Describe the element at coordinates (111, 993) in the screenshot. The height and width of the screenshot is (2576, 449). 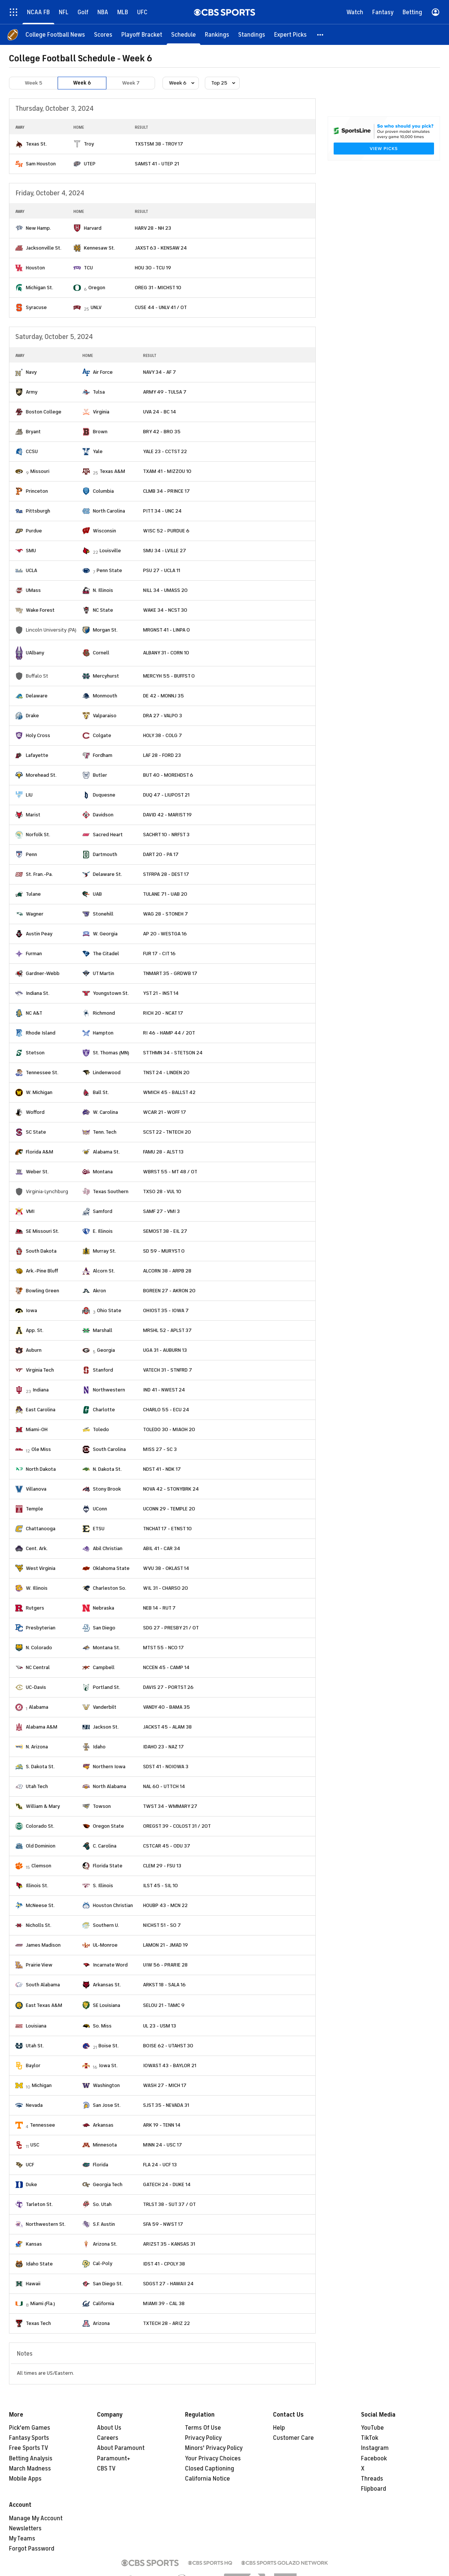
I see `Youngstown St.` at that location.